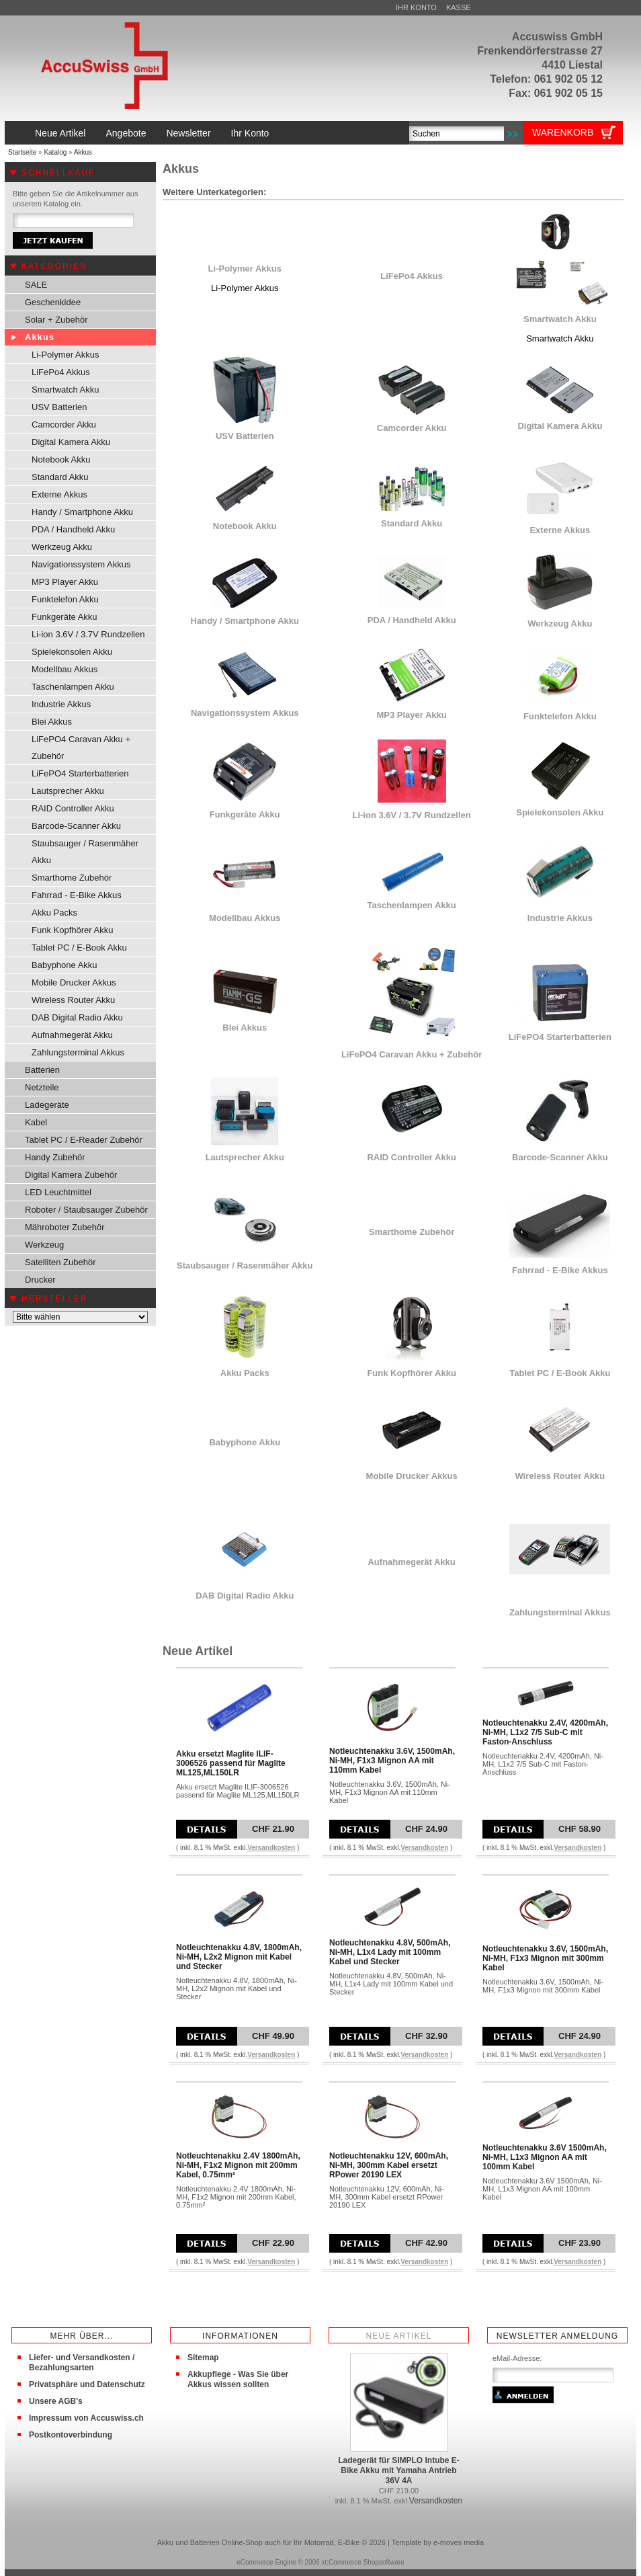 The height and width of the screenshot is (2576, 641). Describe the element at coordinates (72, 1035) in the screenshot. I see `Aufnahmegerät Akku` at that location.